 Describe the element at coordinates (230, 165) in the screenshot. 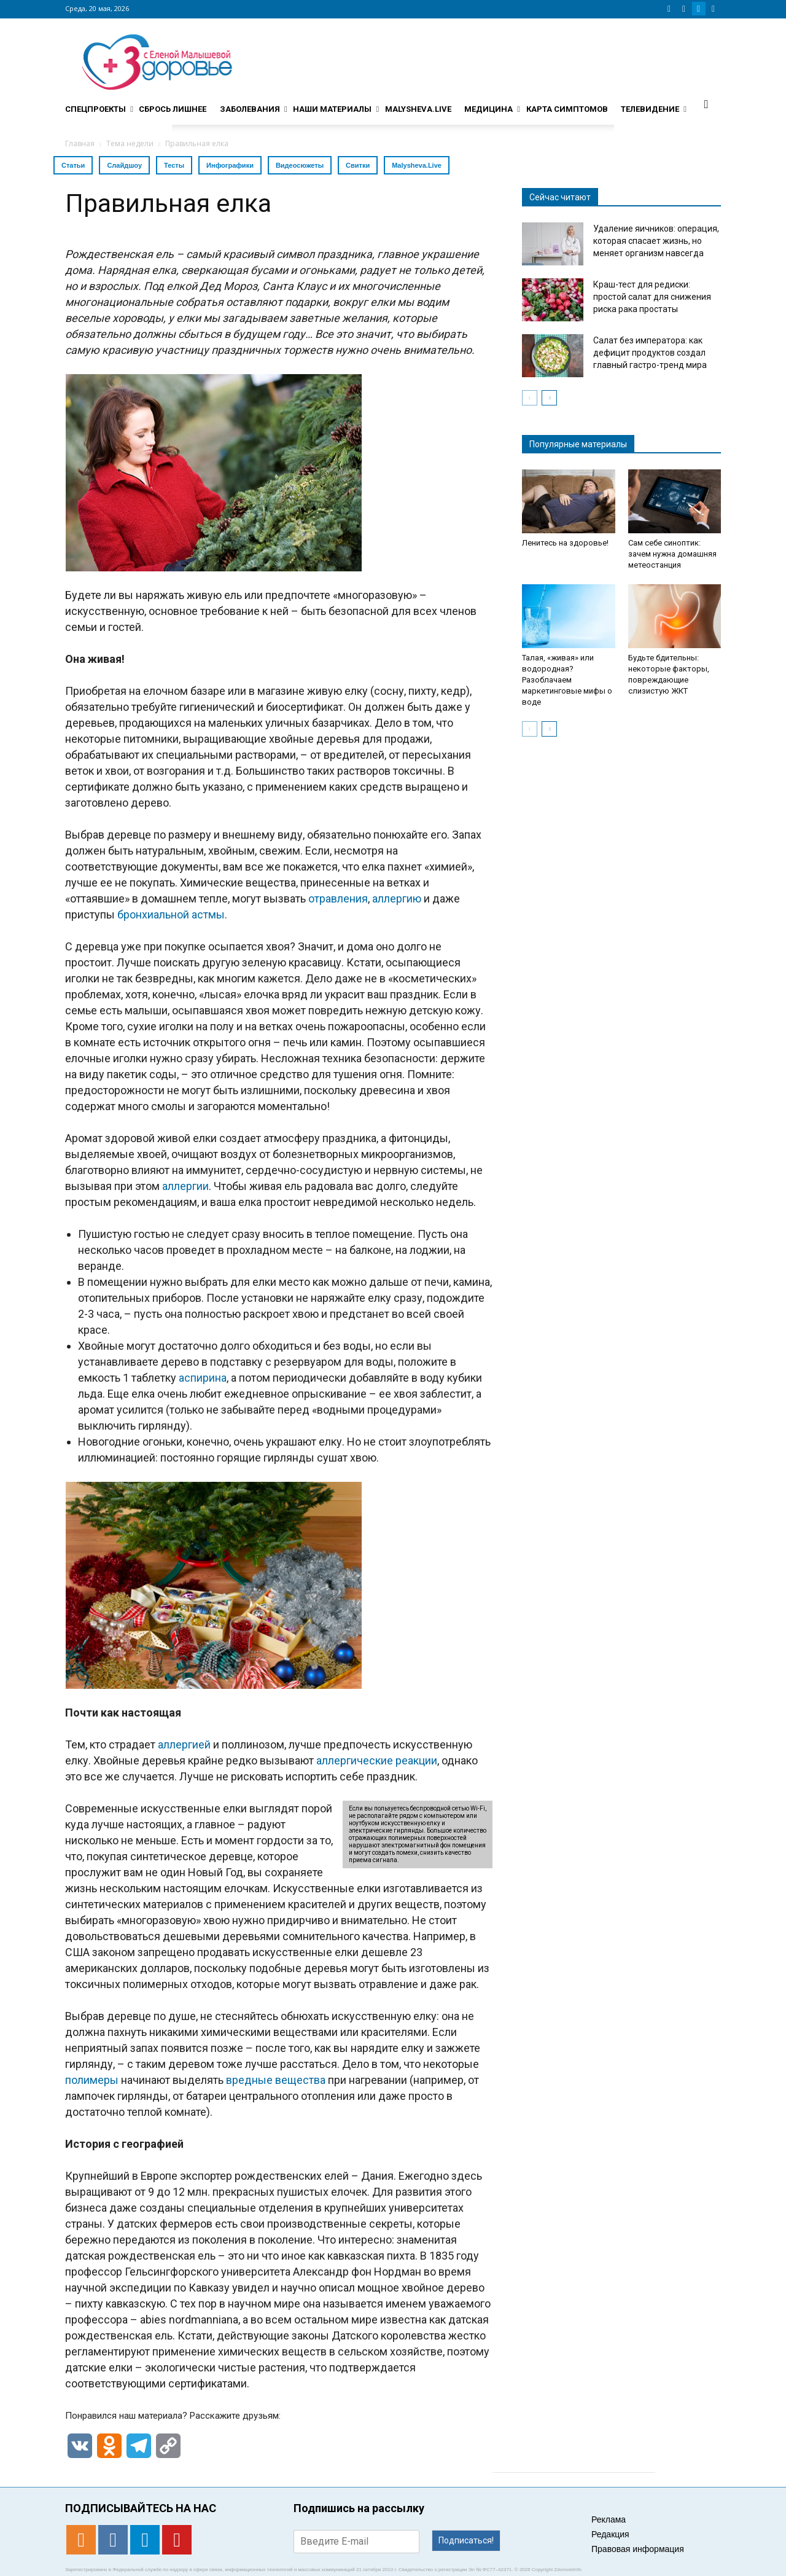

I see `Инфографики` at that location.